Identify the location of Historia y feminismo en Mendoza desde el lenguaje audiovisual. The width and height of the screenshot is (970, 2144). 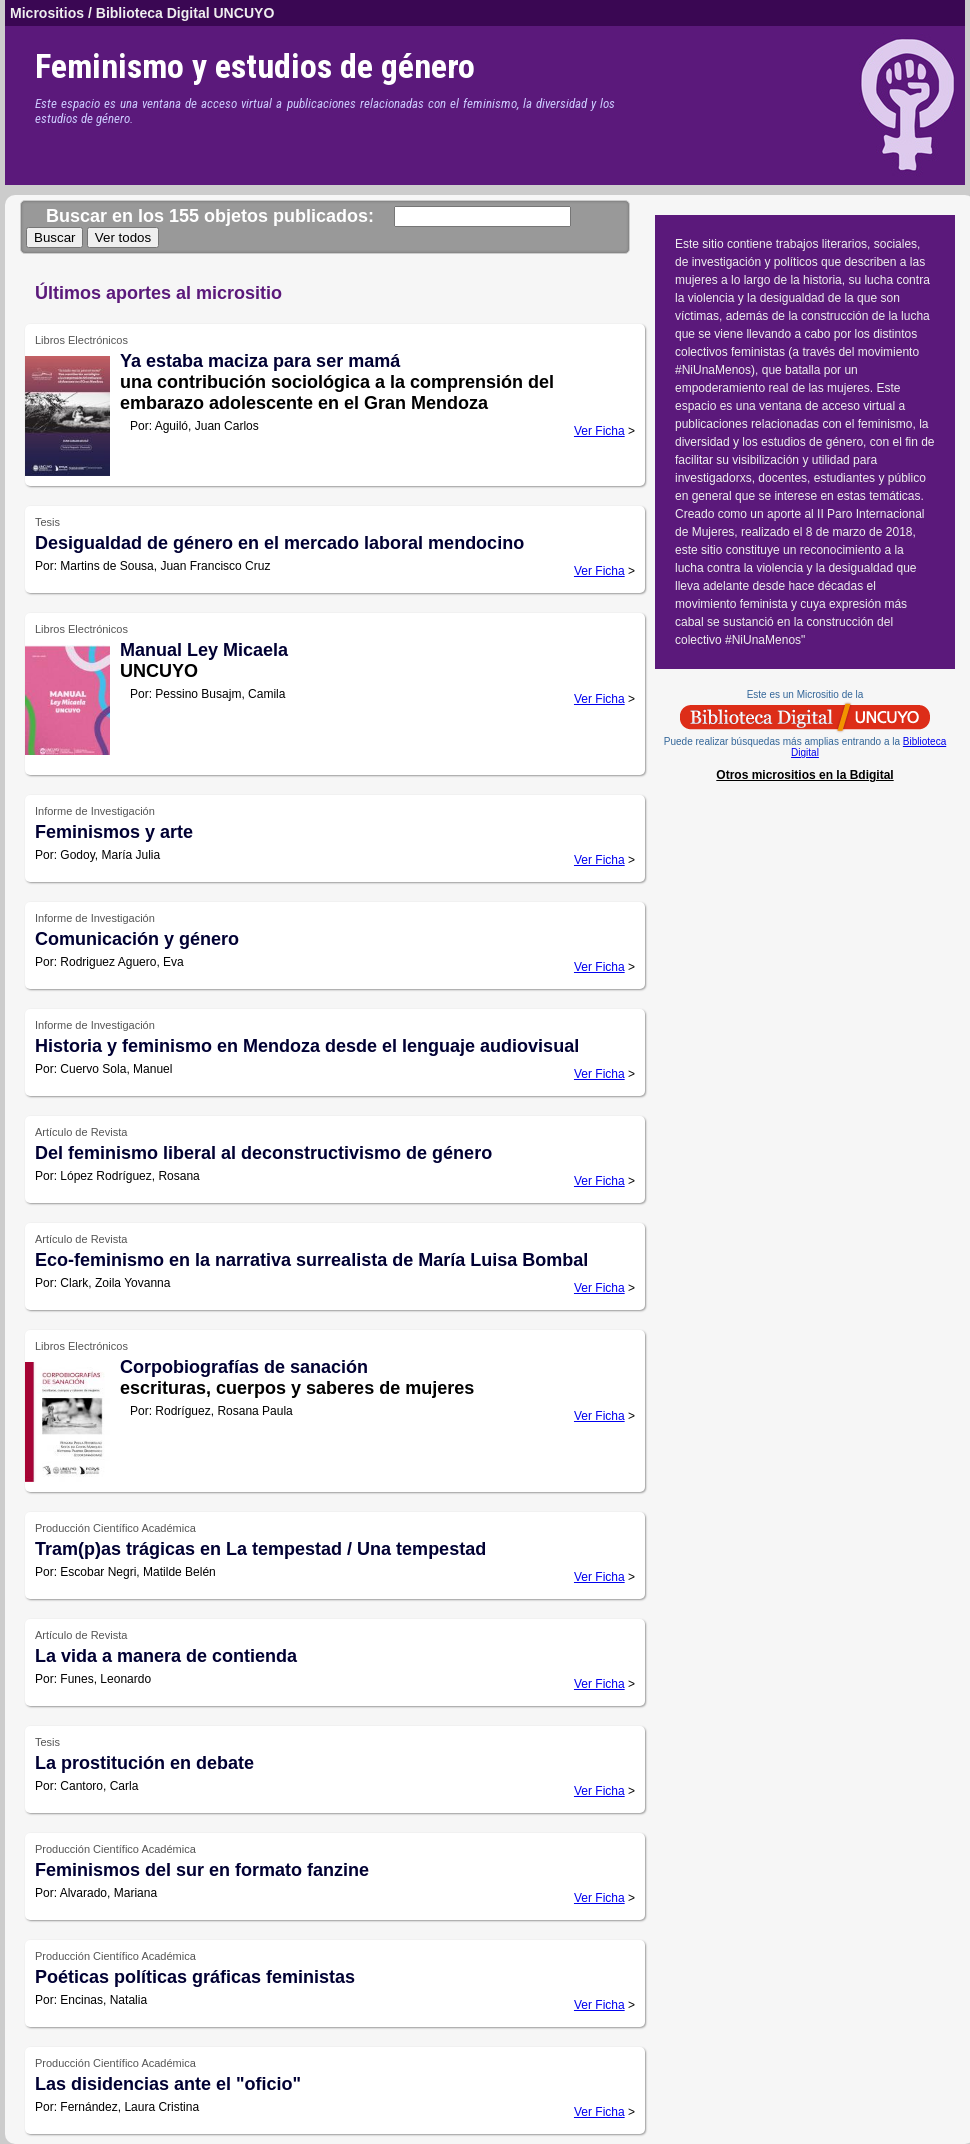
(307, 1046).